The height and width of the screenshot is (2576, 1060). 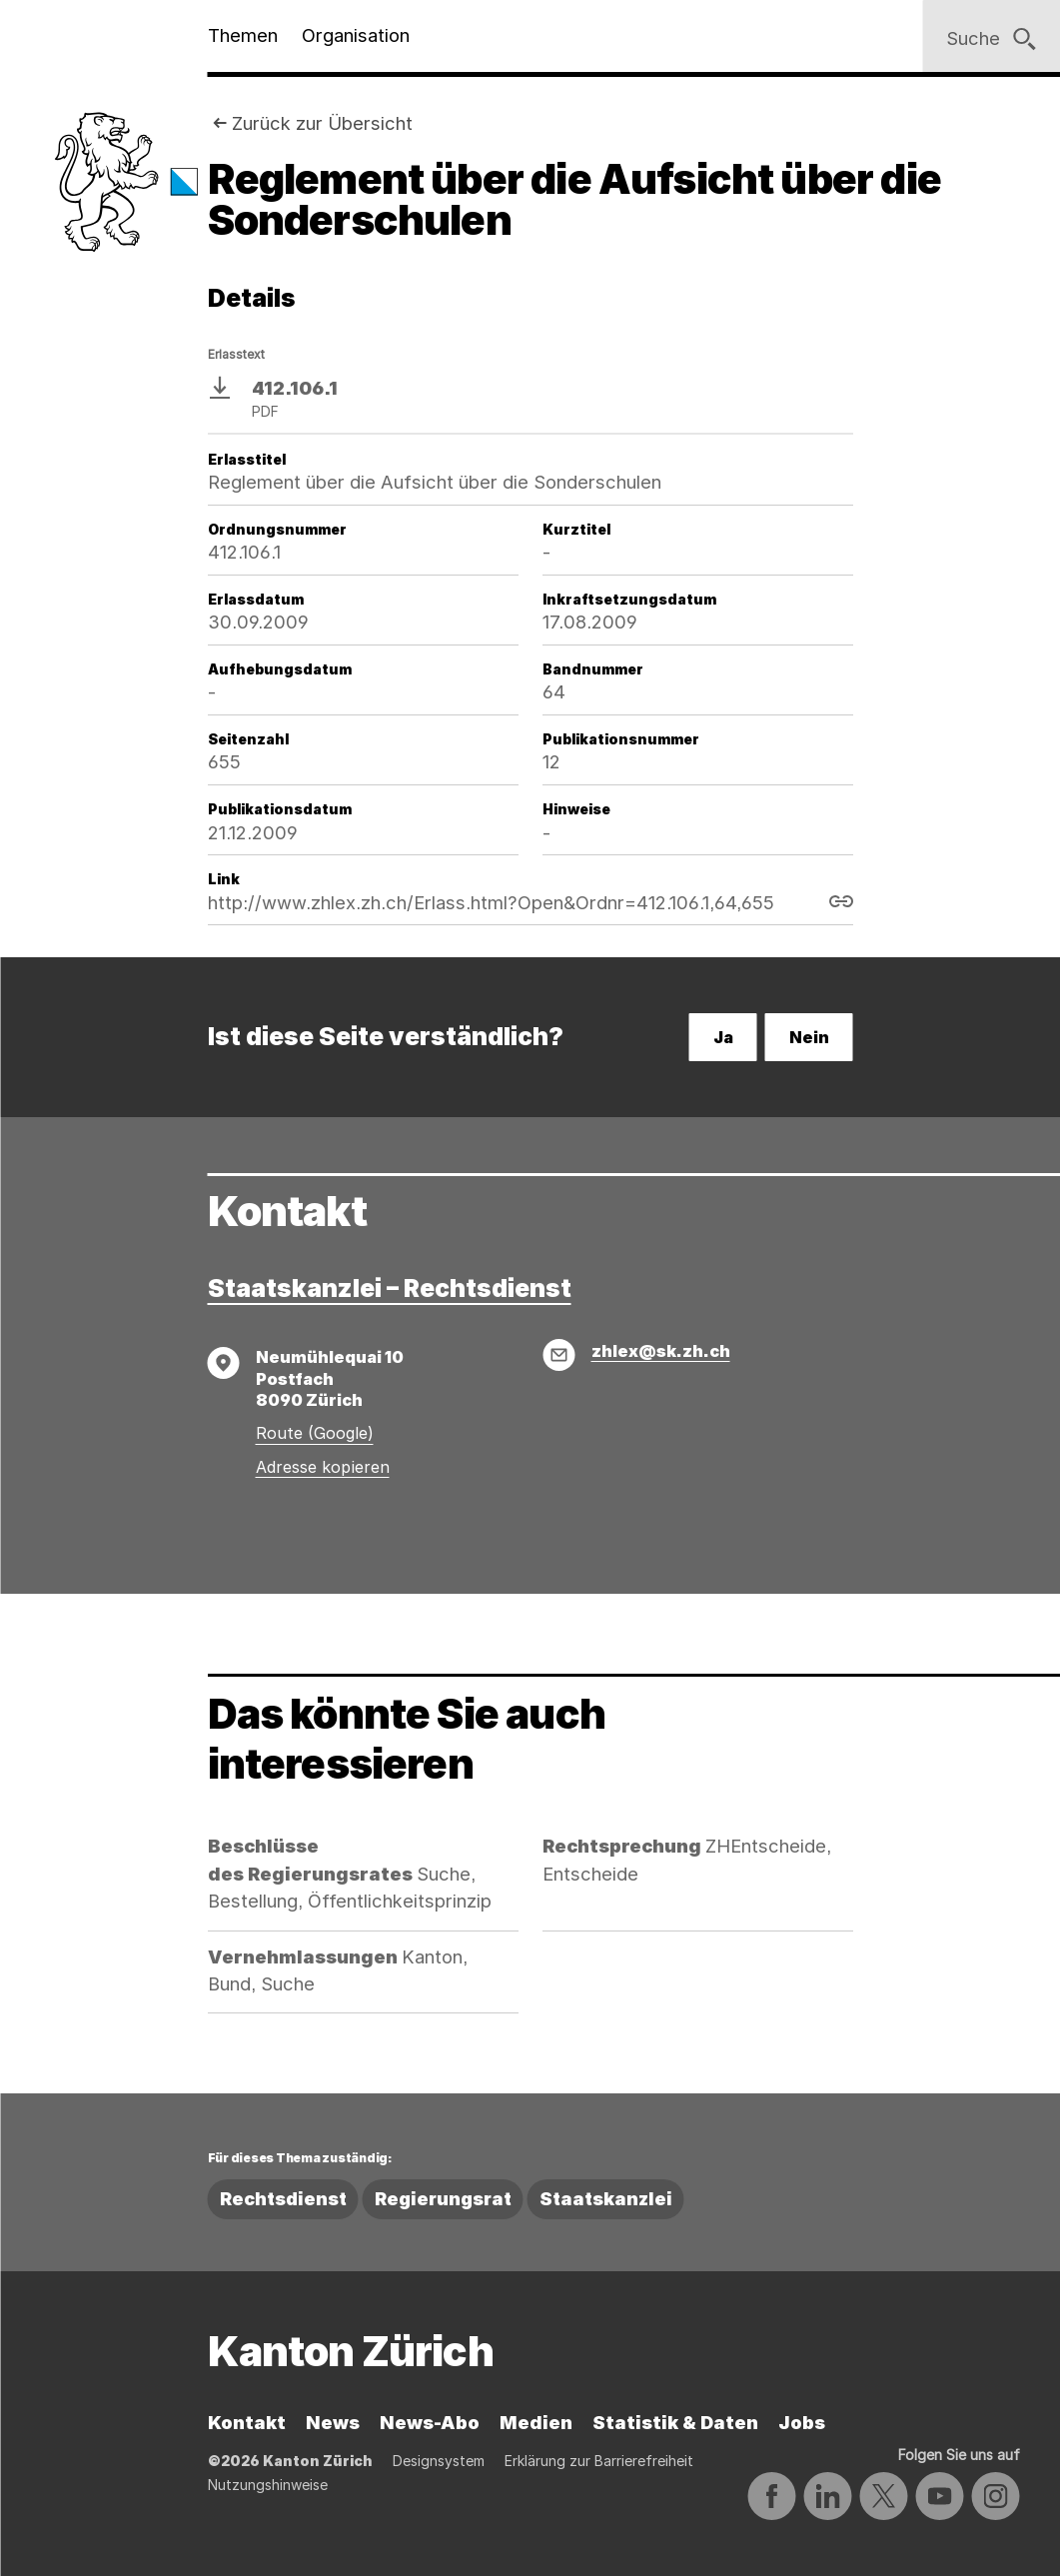 I want to click on Medien, so click(x=536, y=2422).